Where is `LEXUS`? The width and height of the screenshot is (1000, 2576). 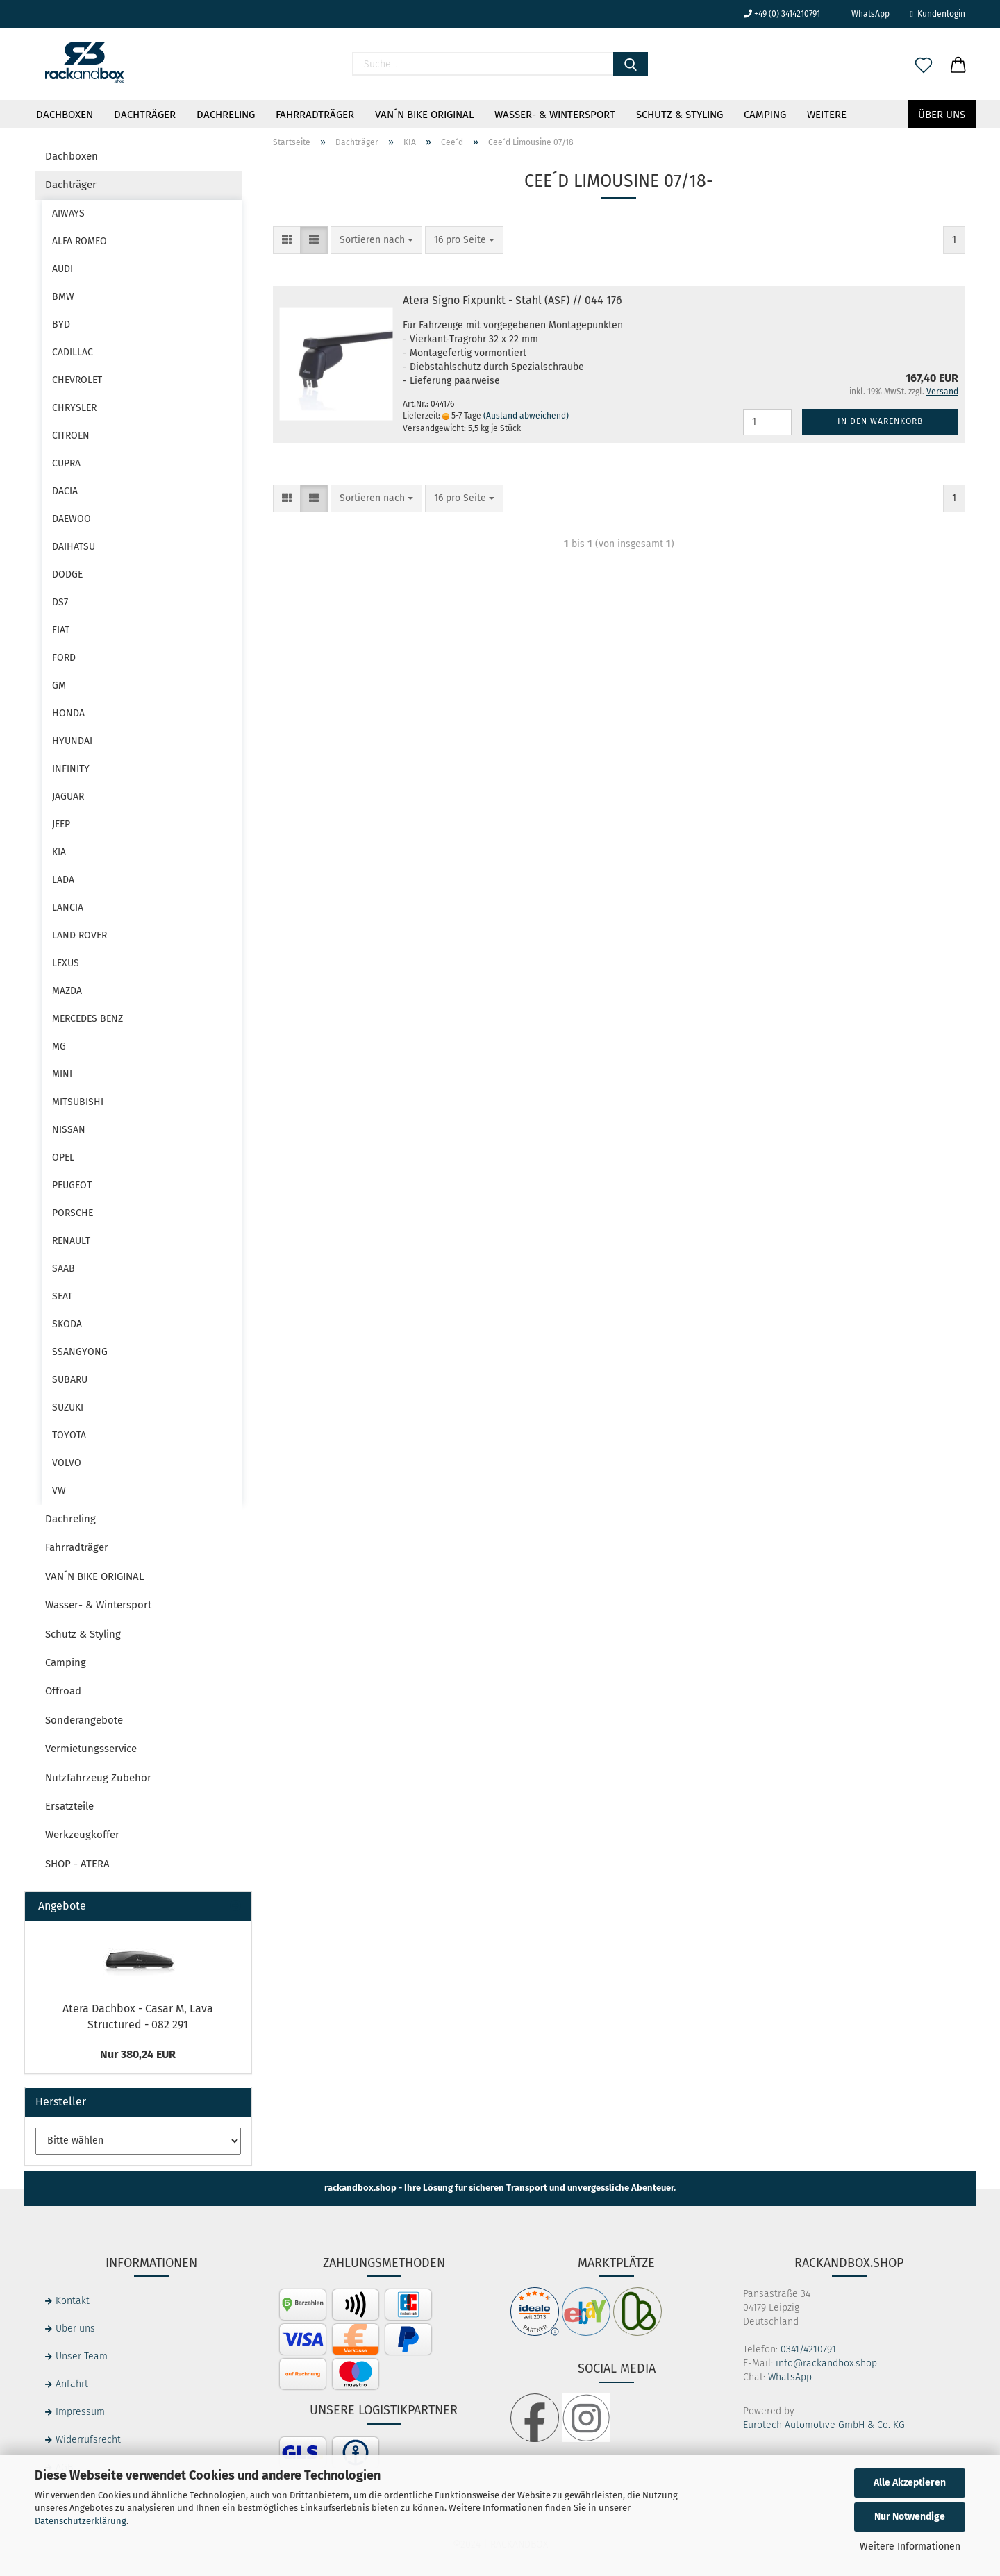 LEXUS is located at coordinates (65, 963).